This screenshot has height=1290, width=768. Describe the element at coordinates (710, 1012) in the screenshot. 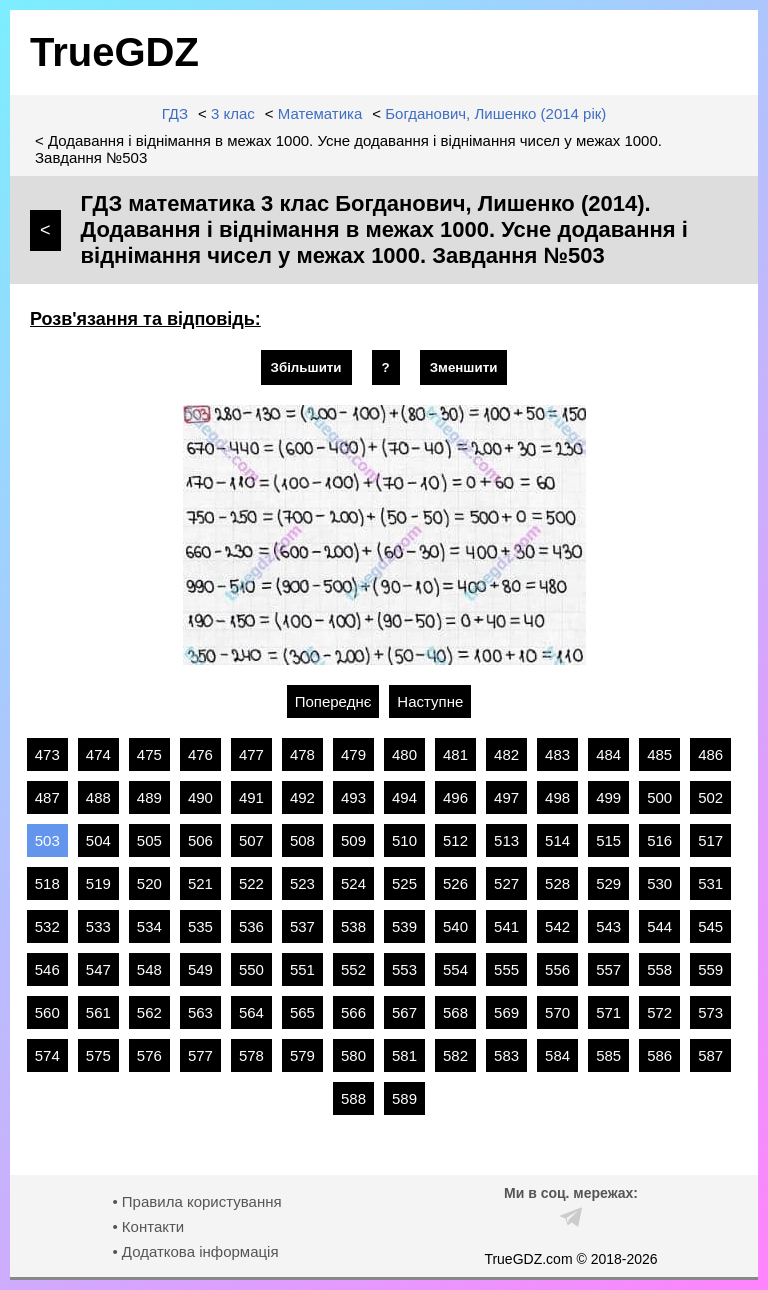

I see `573` at that location.